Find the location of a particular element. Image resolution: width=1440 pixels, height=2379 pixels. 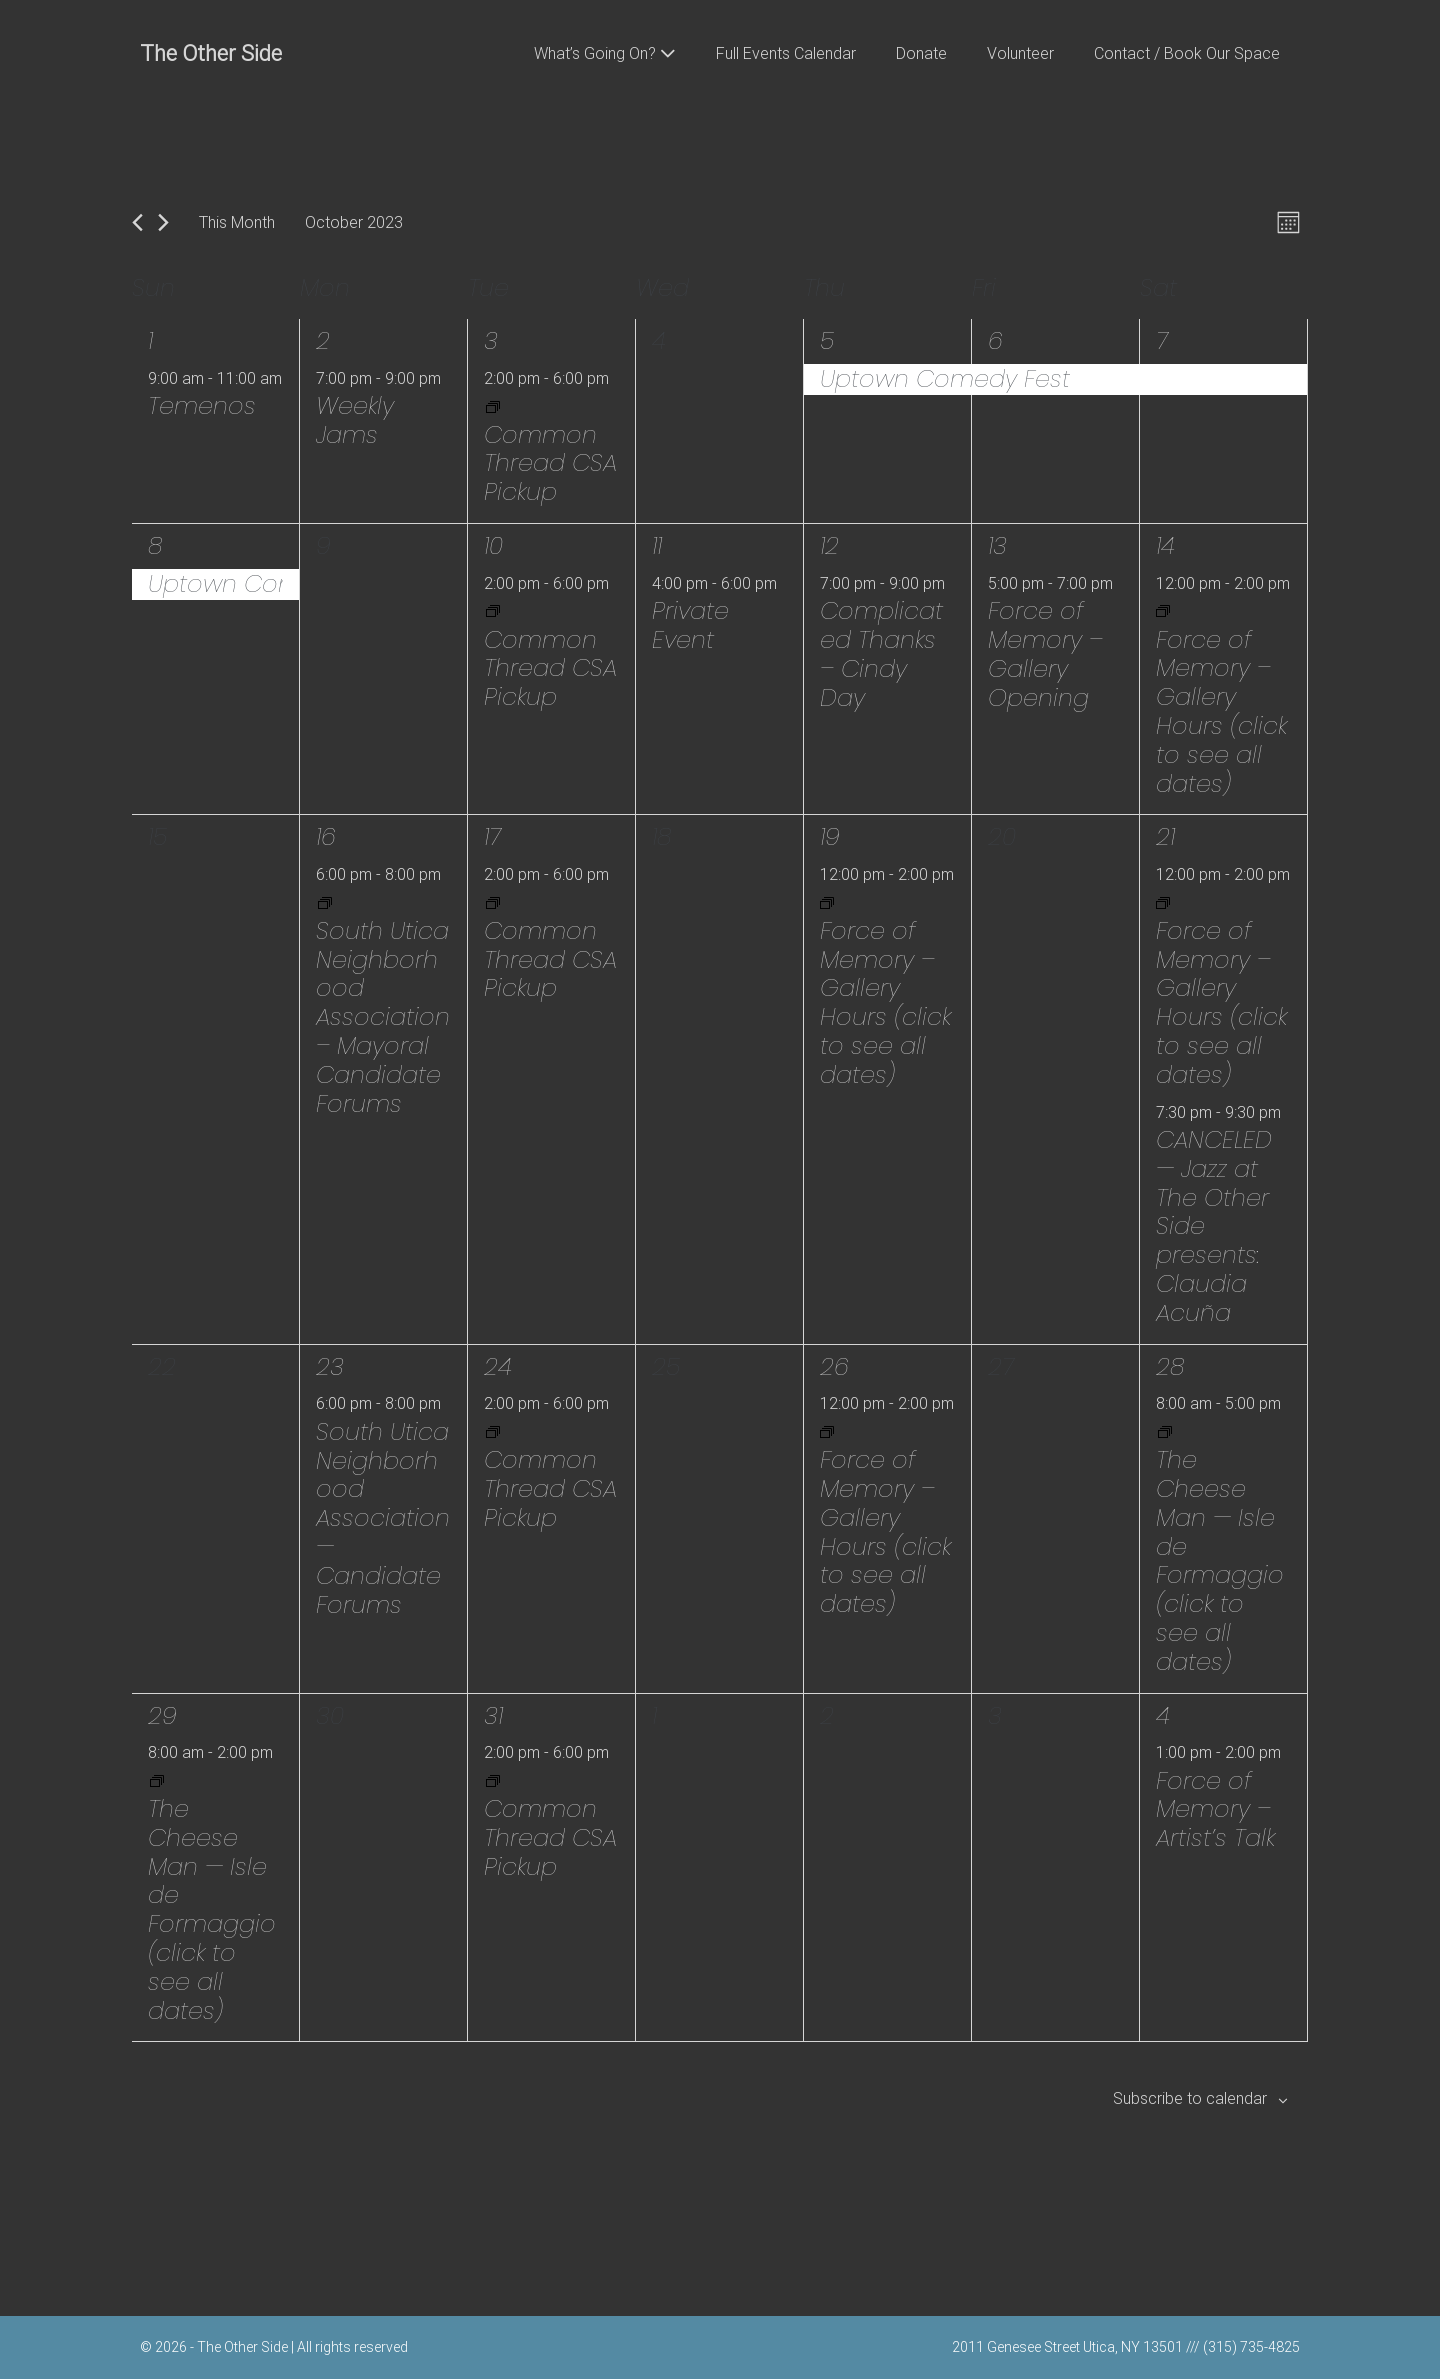

24 is located at coordinates (498, 1366).